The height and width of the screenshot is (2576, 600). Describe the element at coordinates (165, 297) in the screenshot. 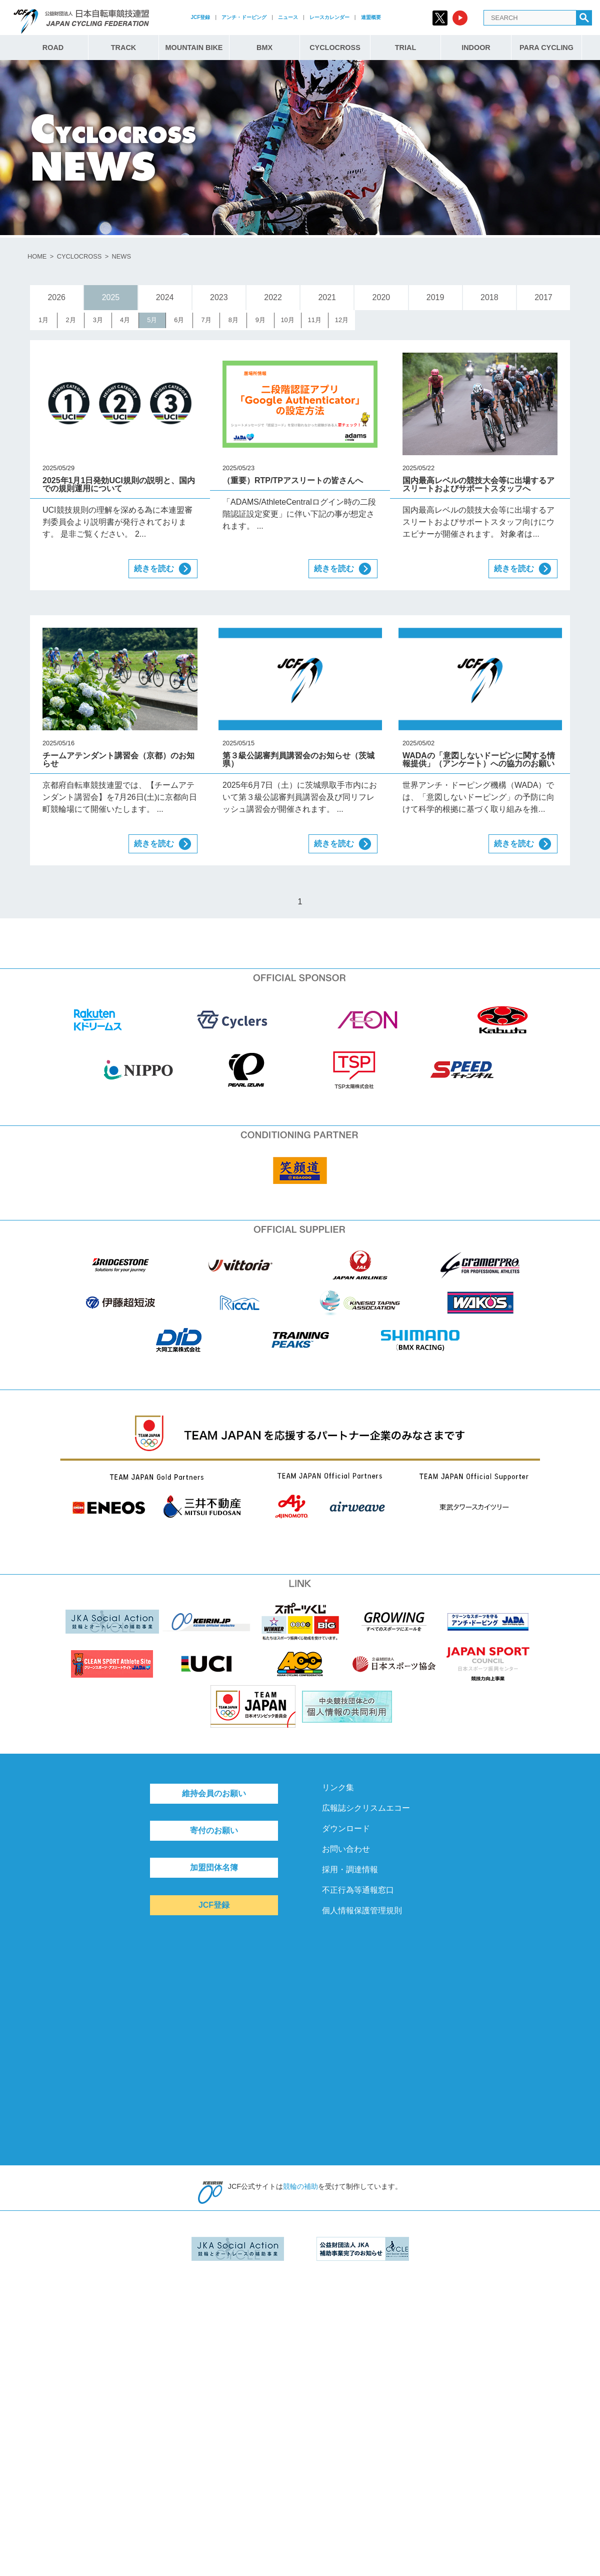

I see `2024` at that location.